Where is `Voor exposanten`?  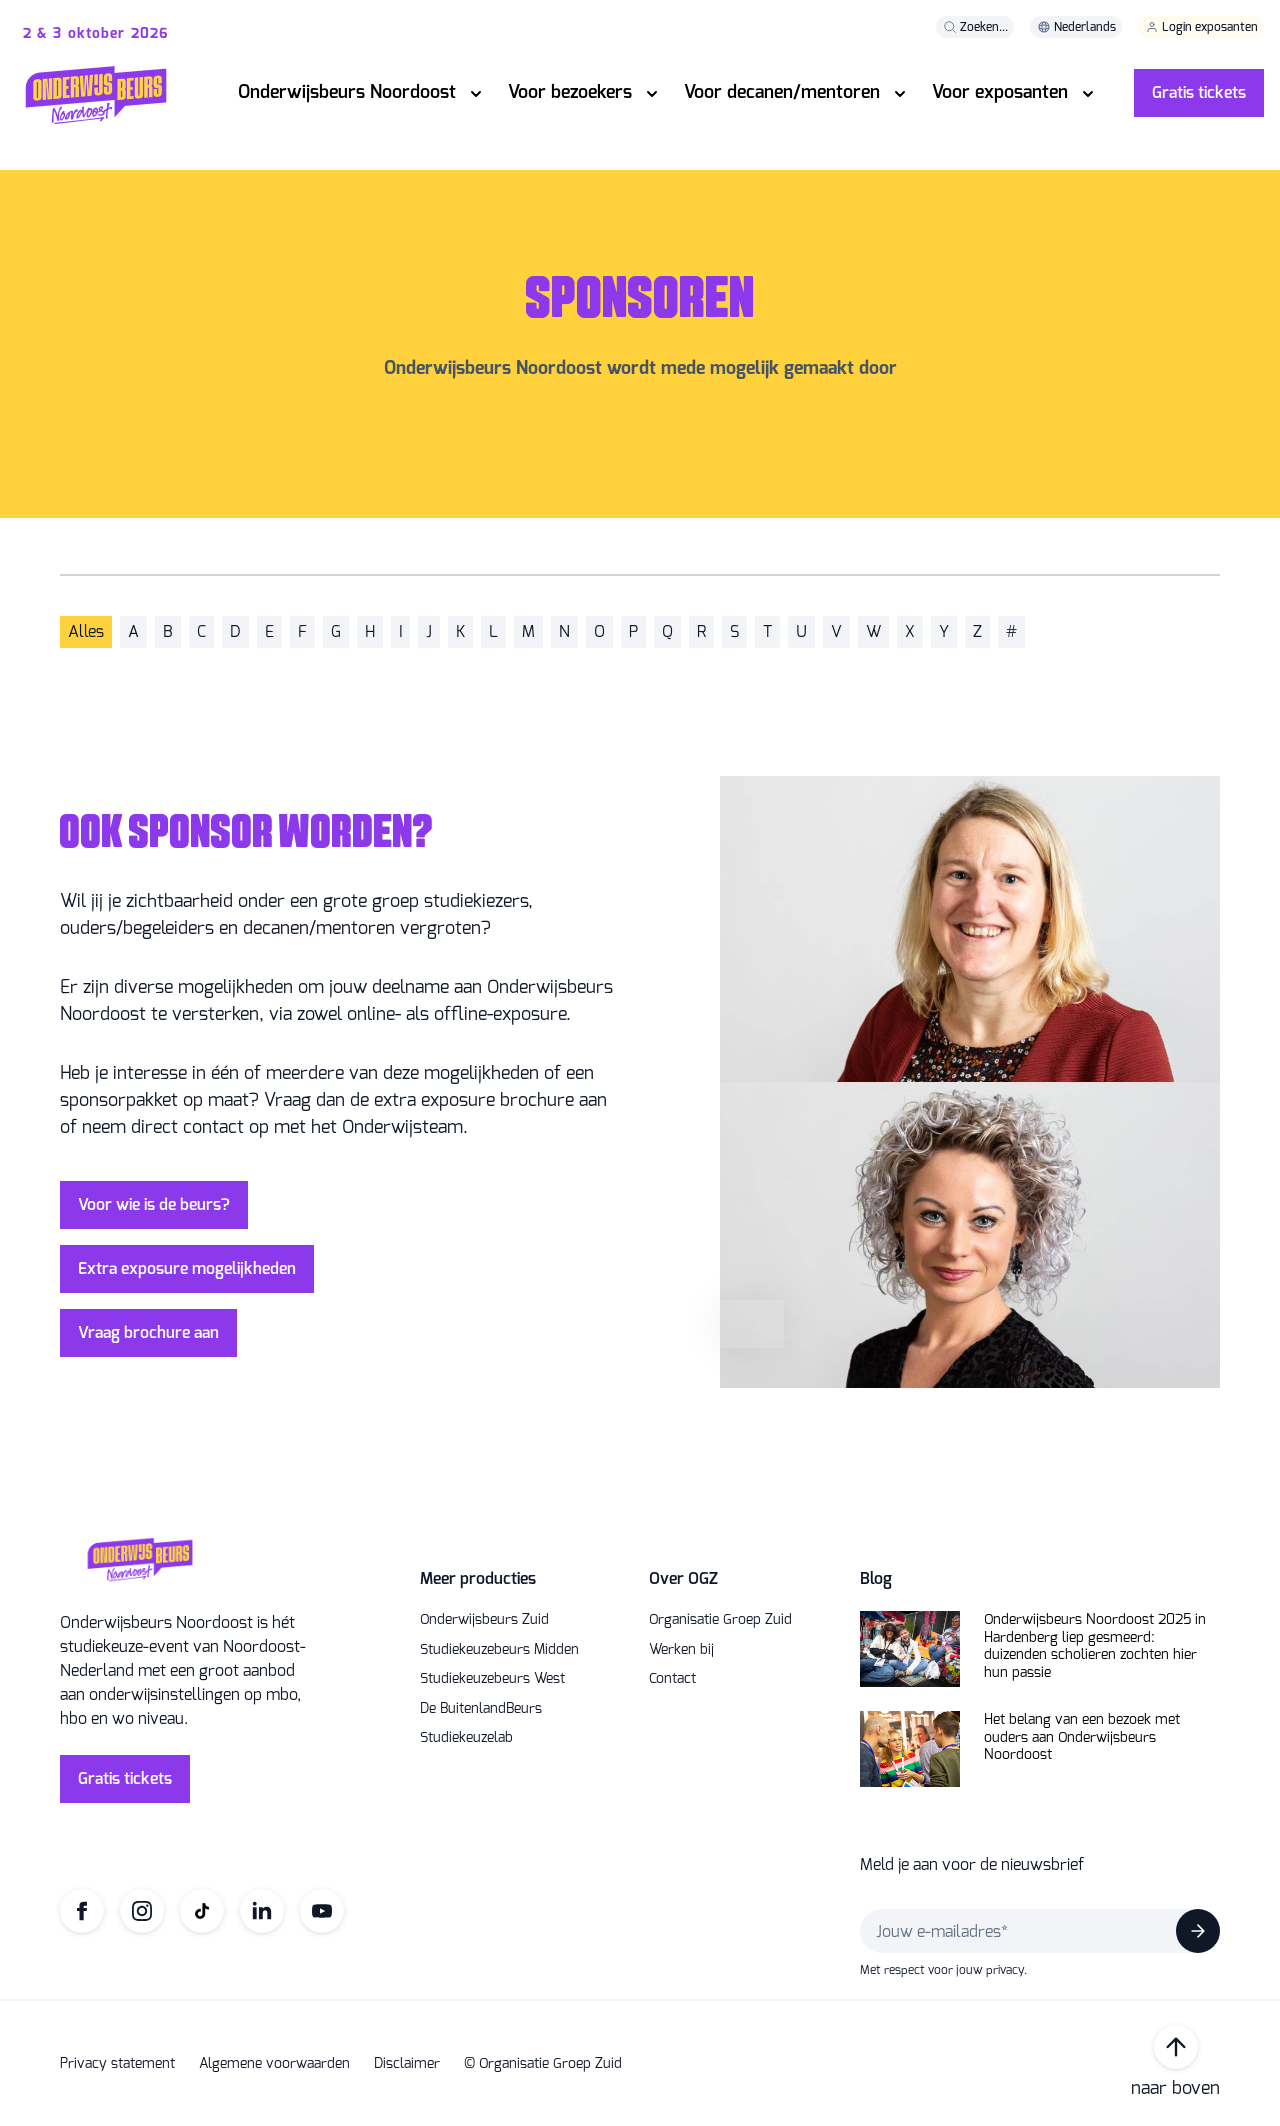 Voor exposanten is located at coordinates (1000, 92).